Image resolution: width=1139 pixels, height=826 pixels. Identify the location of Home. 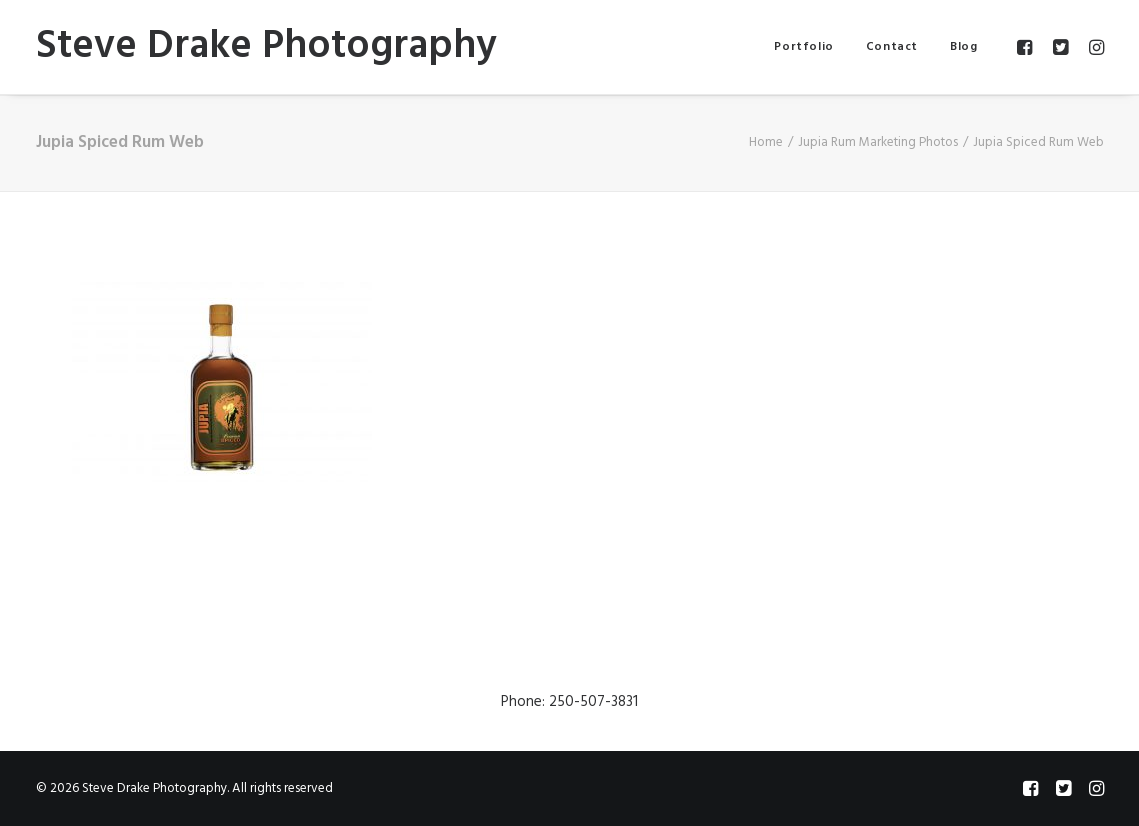
(766, 142).